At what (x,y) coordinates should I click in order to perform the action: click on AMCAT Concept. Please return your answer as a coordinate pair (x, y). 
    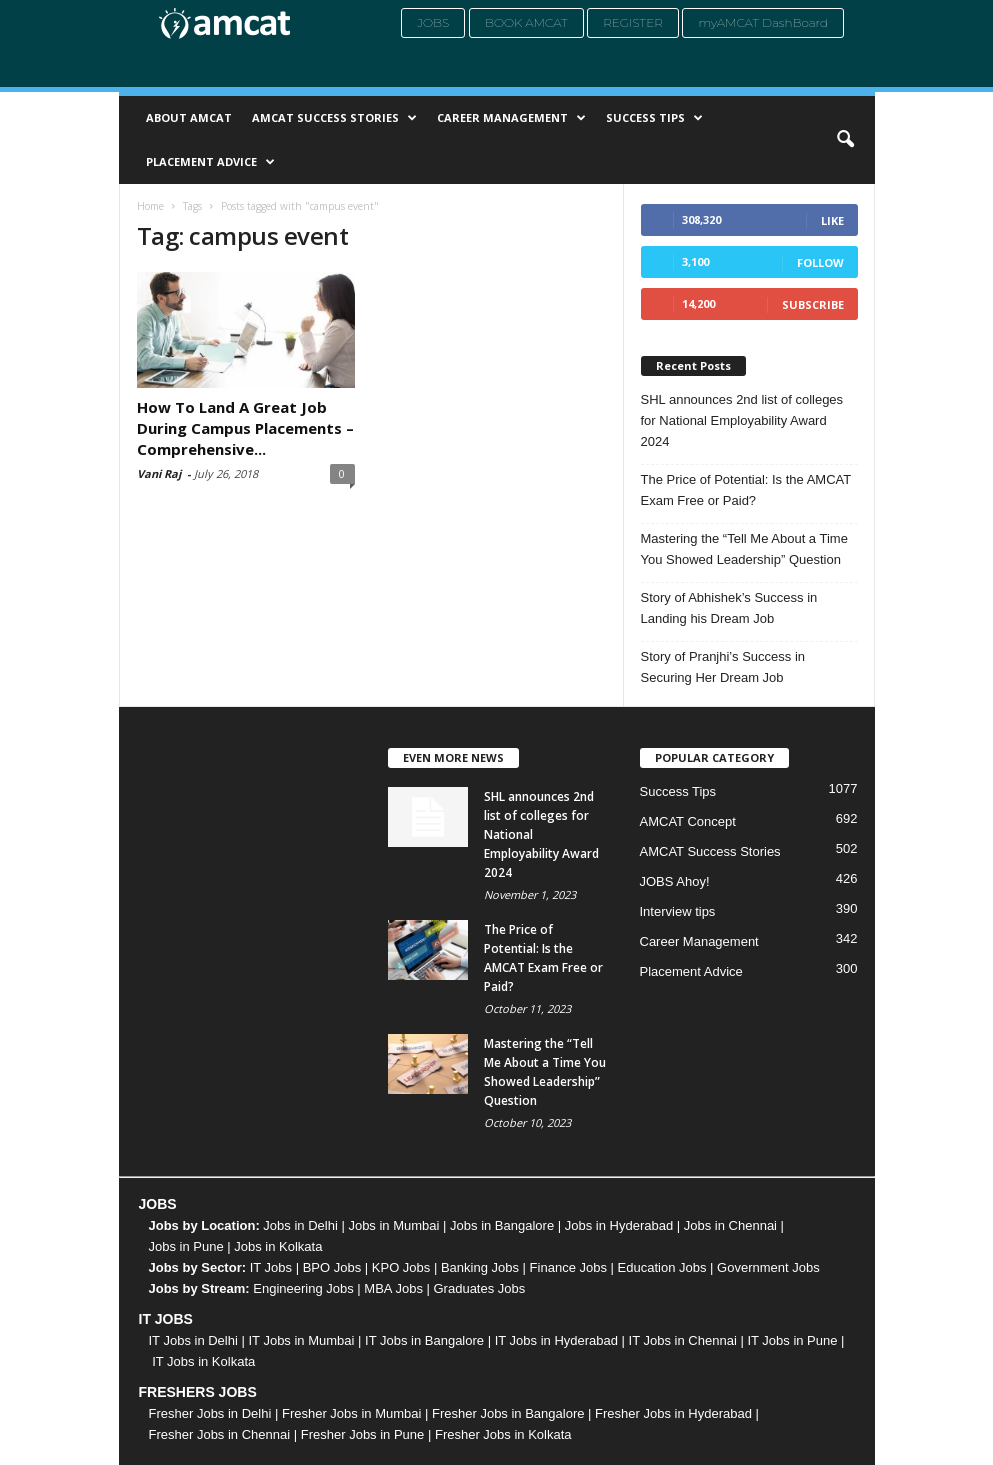
    Looking at the image, I should click on (688, 821).